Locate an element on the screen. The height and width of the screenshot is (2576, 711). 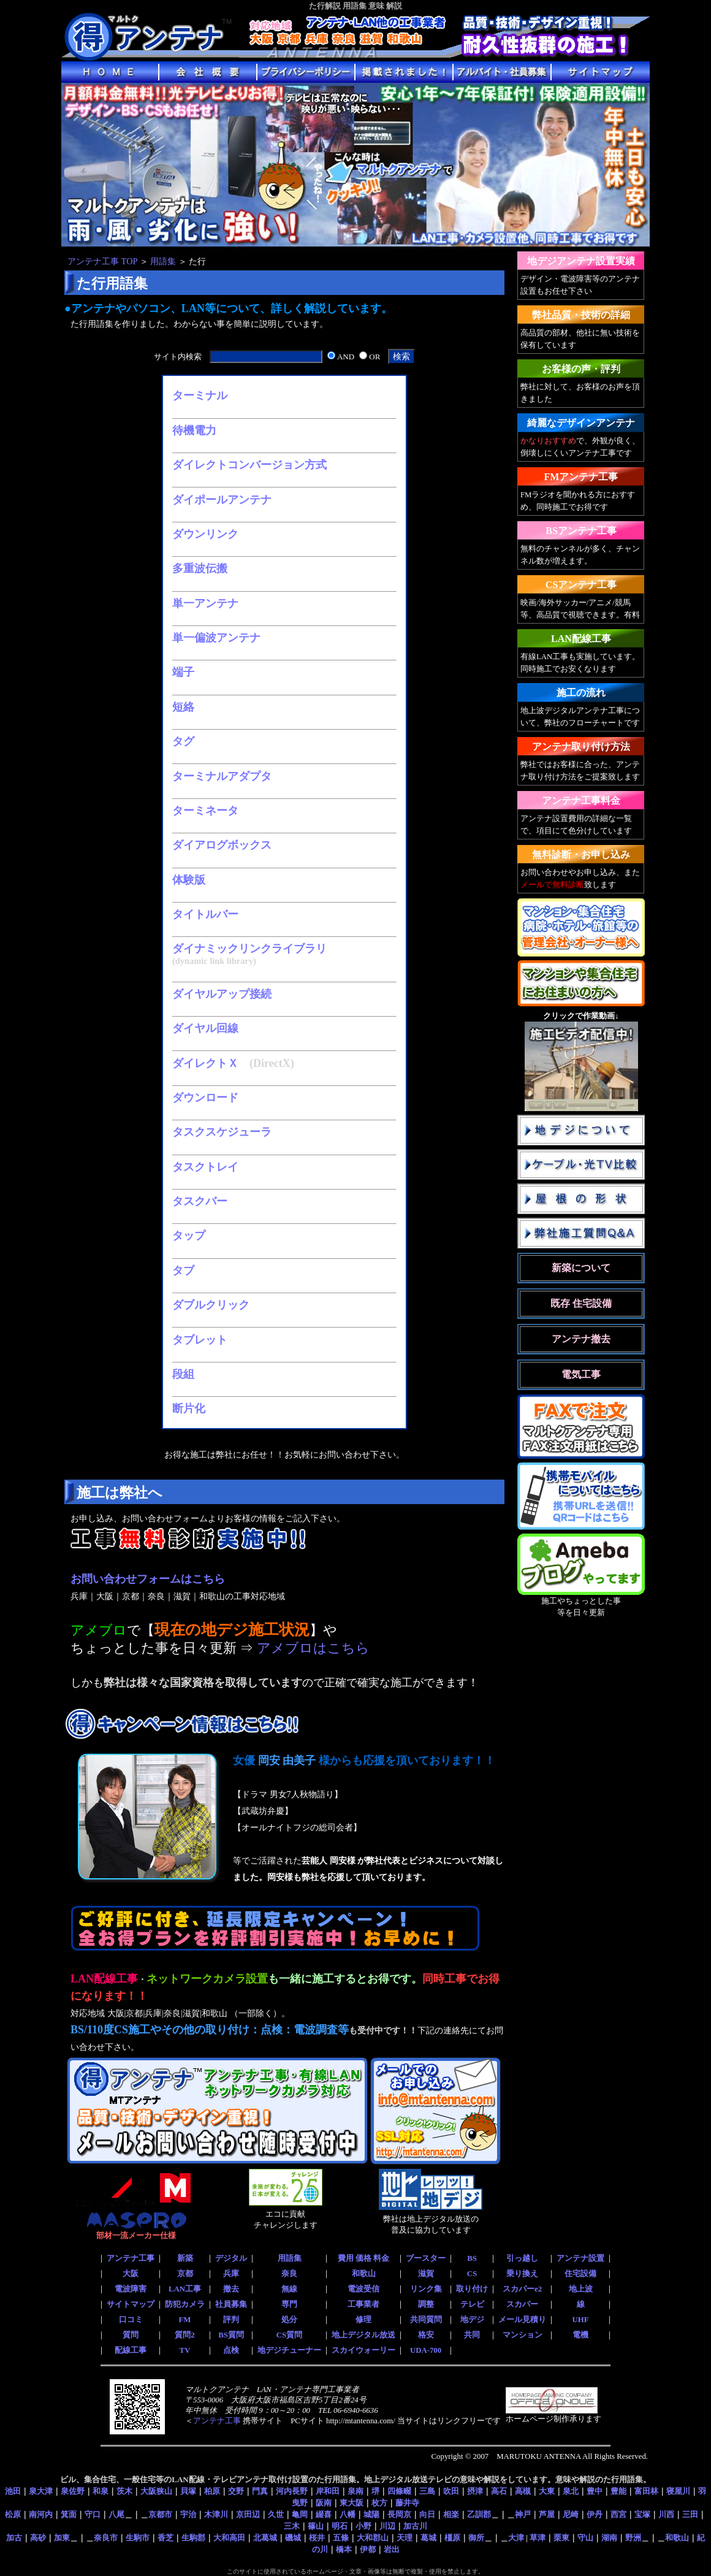
共同質問 is located at coordinates (426, 2319).